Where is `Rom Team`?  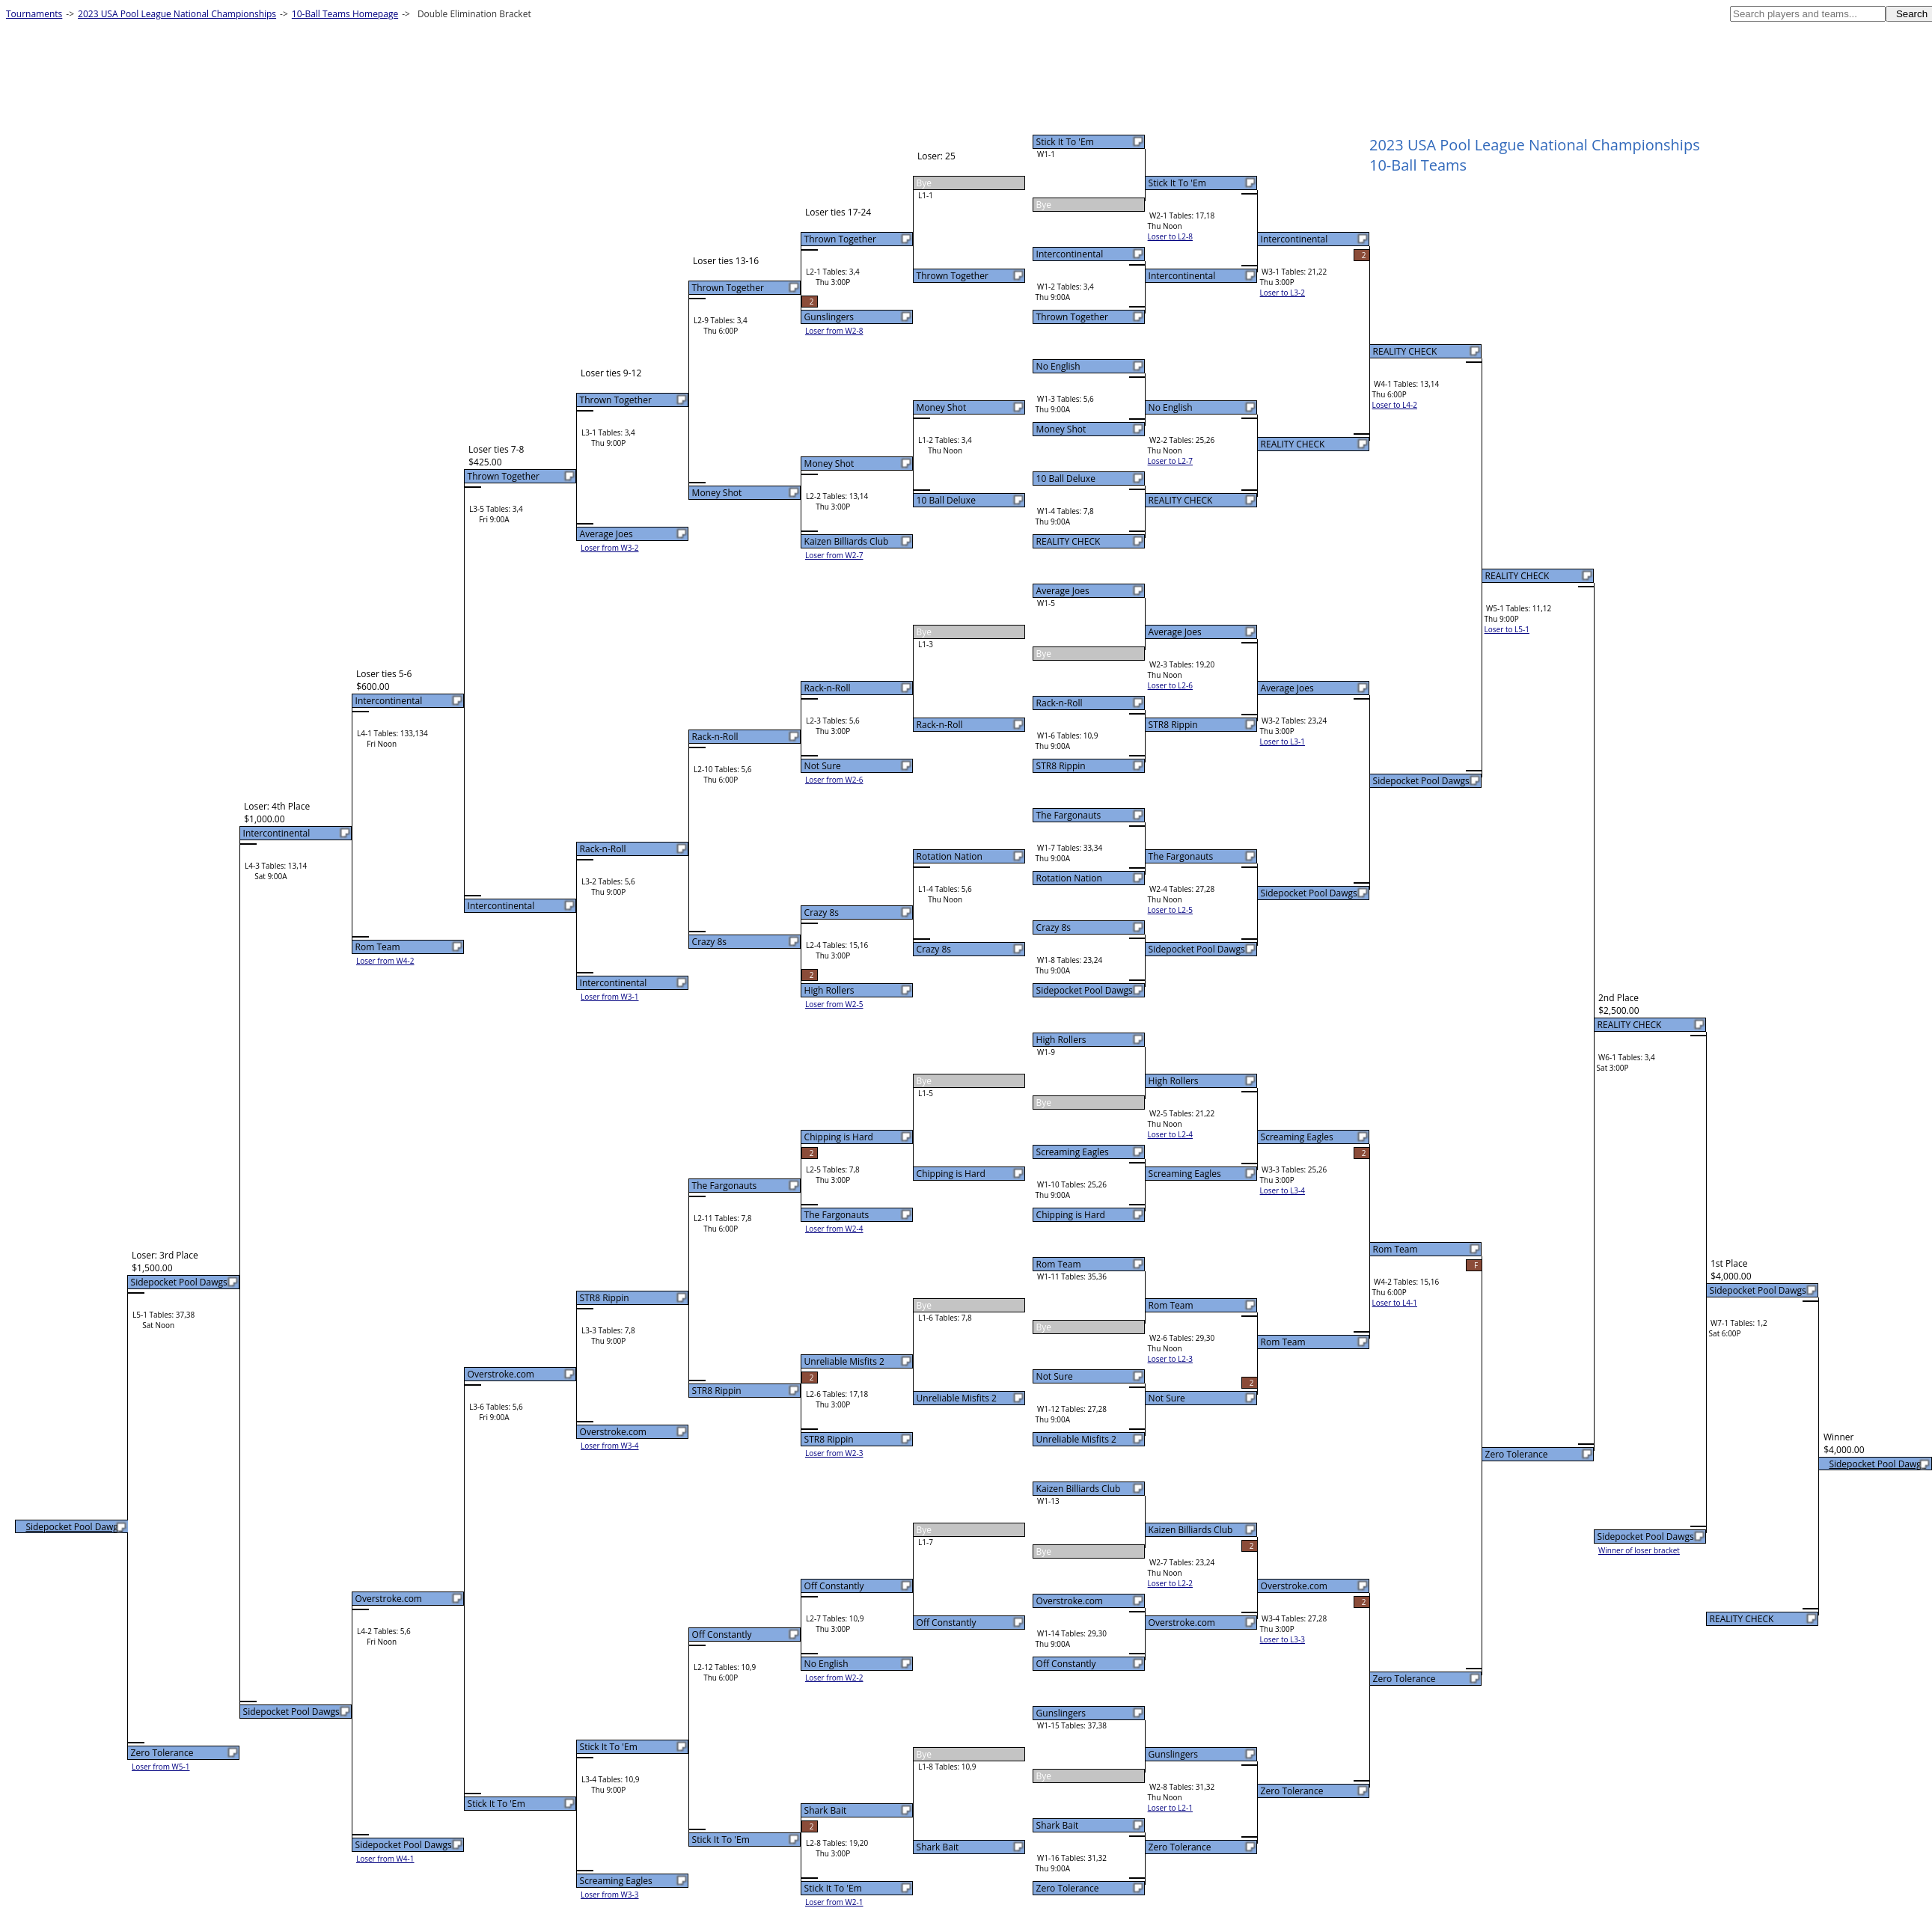 Rom Team is located at coordinates (1058, 1264).